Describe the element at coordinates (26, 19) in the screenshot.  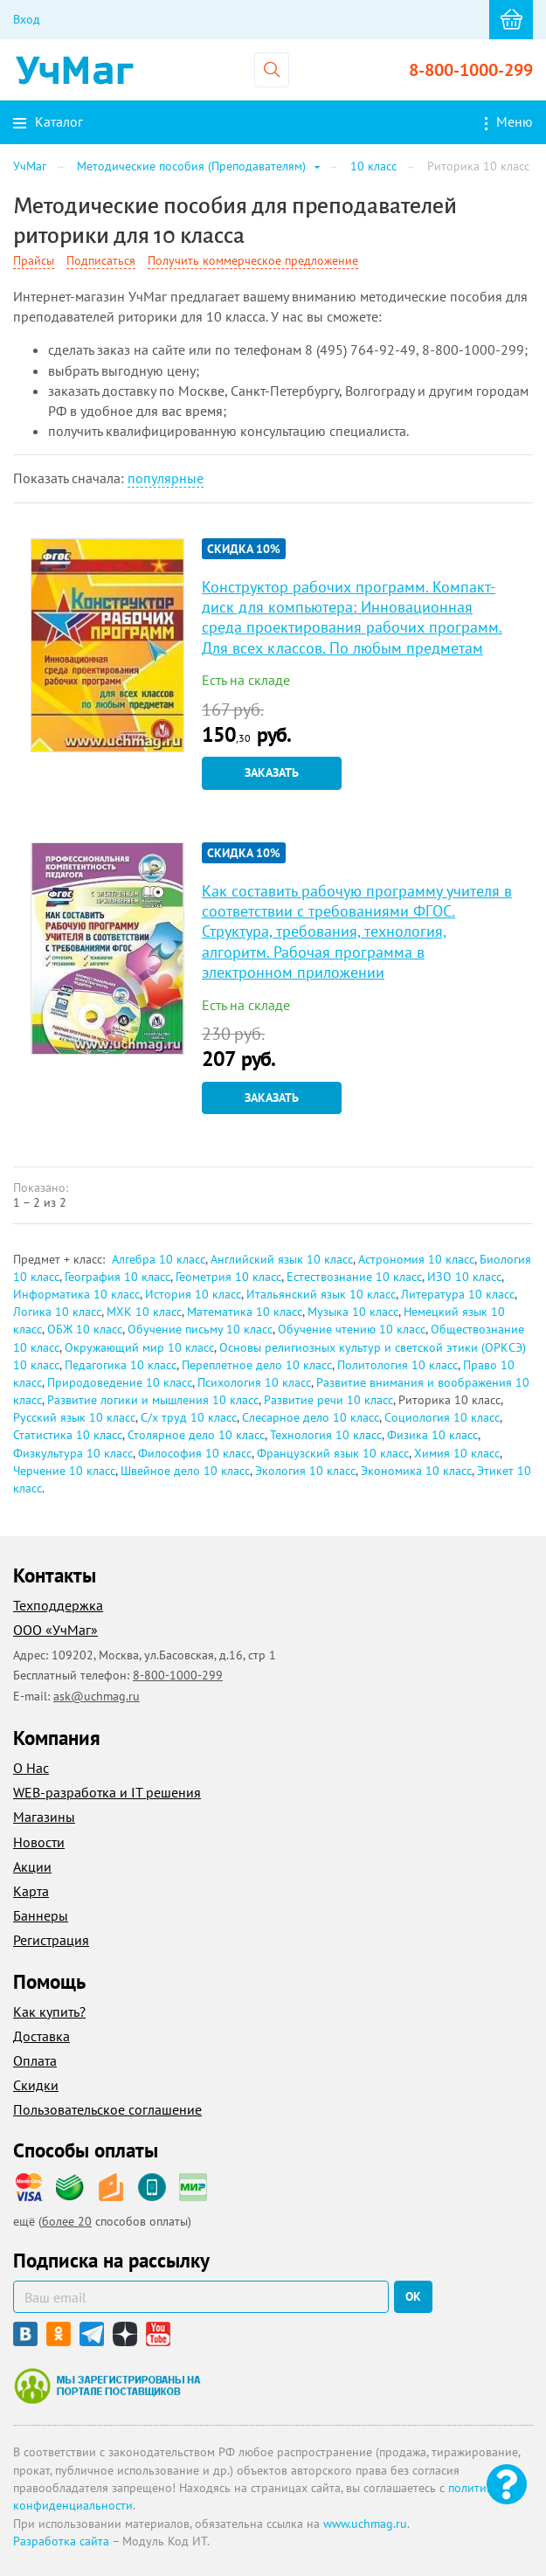
I see `Вход` at that location.